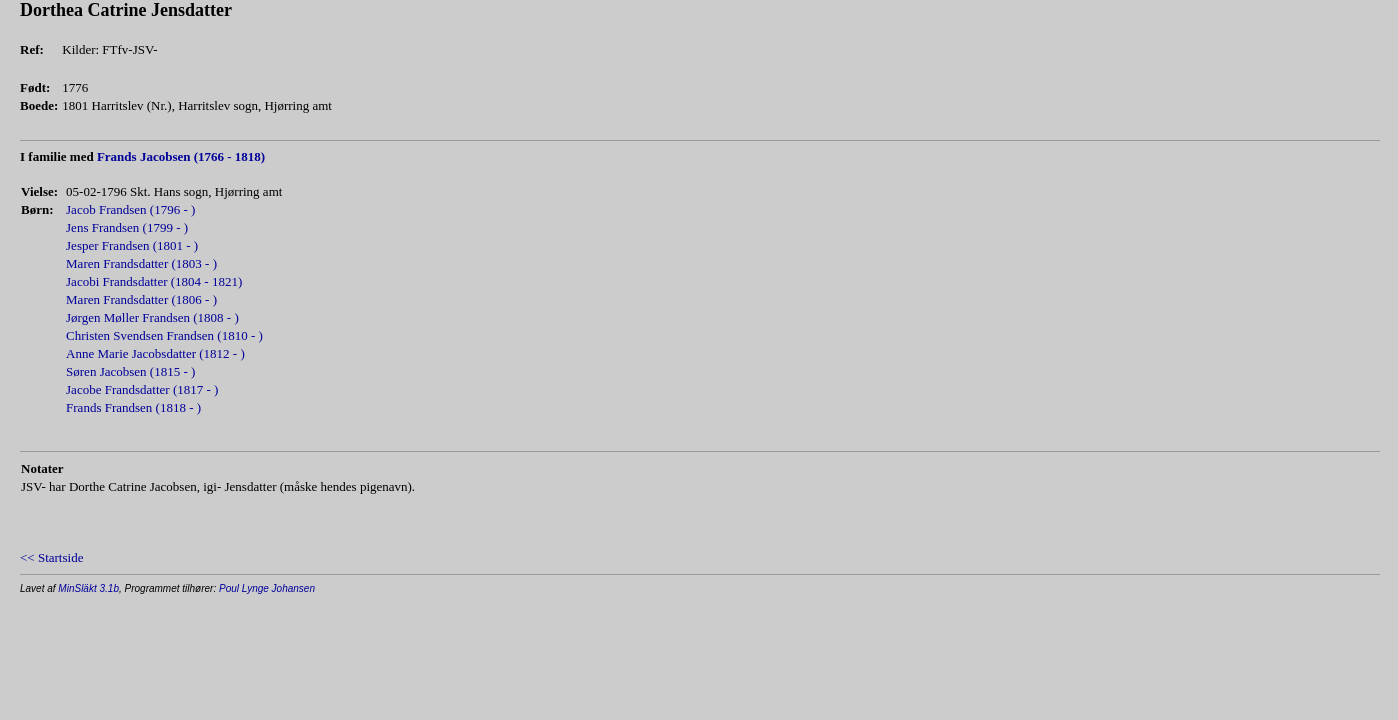 The width and height of the screenshot is (1398, 720). What do you see at coordinates (181, 156) in the screenshot?
I see `Frands Jacobsen (1766 - 1818)` at bounding box center [181, 156].